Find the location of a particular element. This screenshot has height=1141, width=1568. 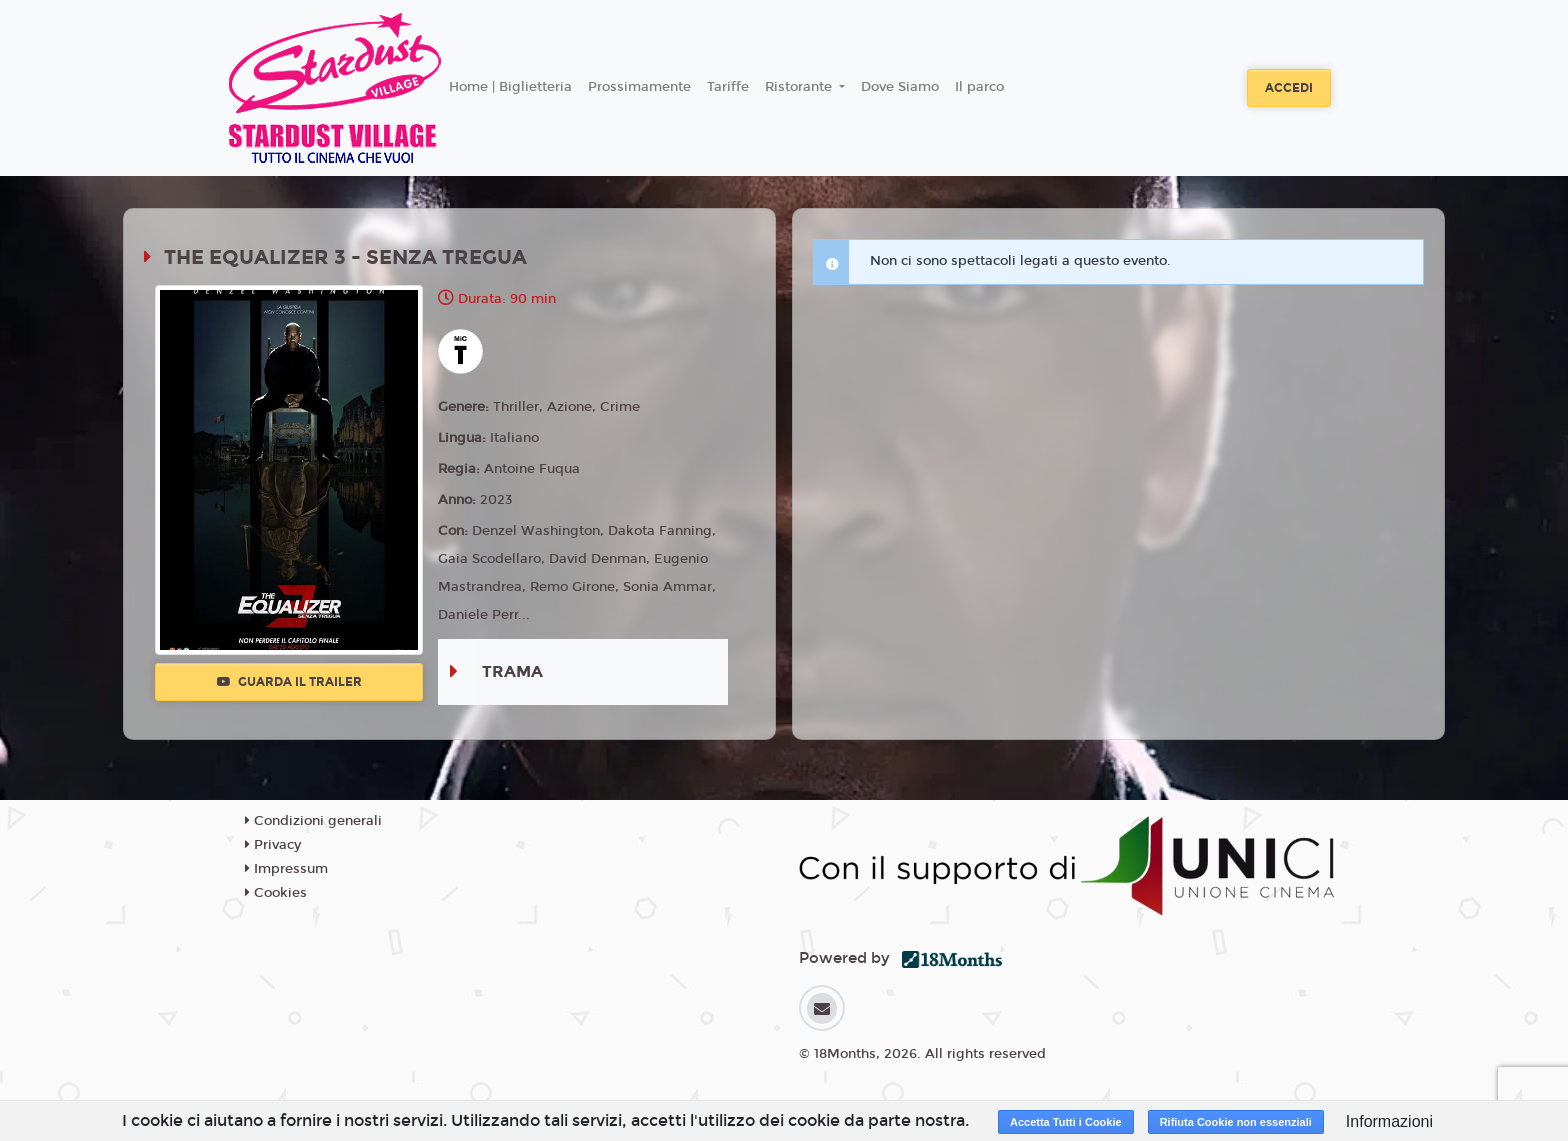

Dove Siamo is located at coordinates (900, 87).